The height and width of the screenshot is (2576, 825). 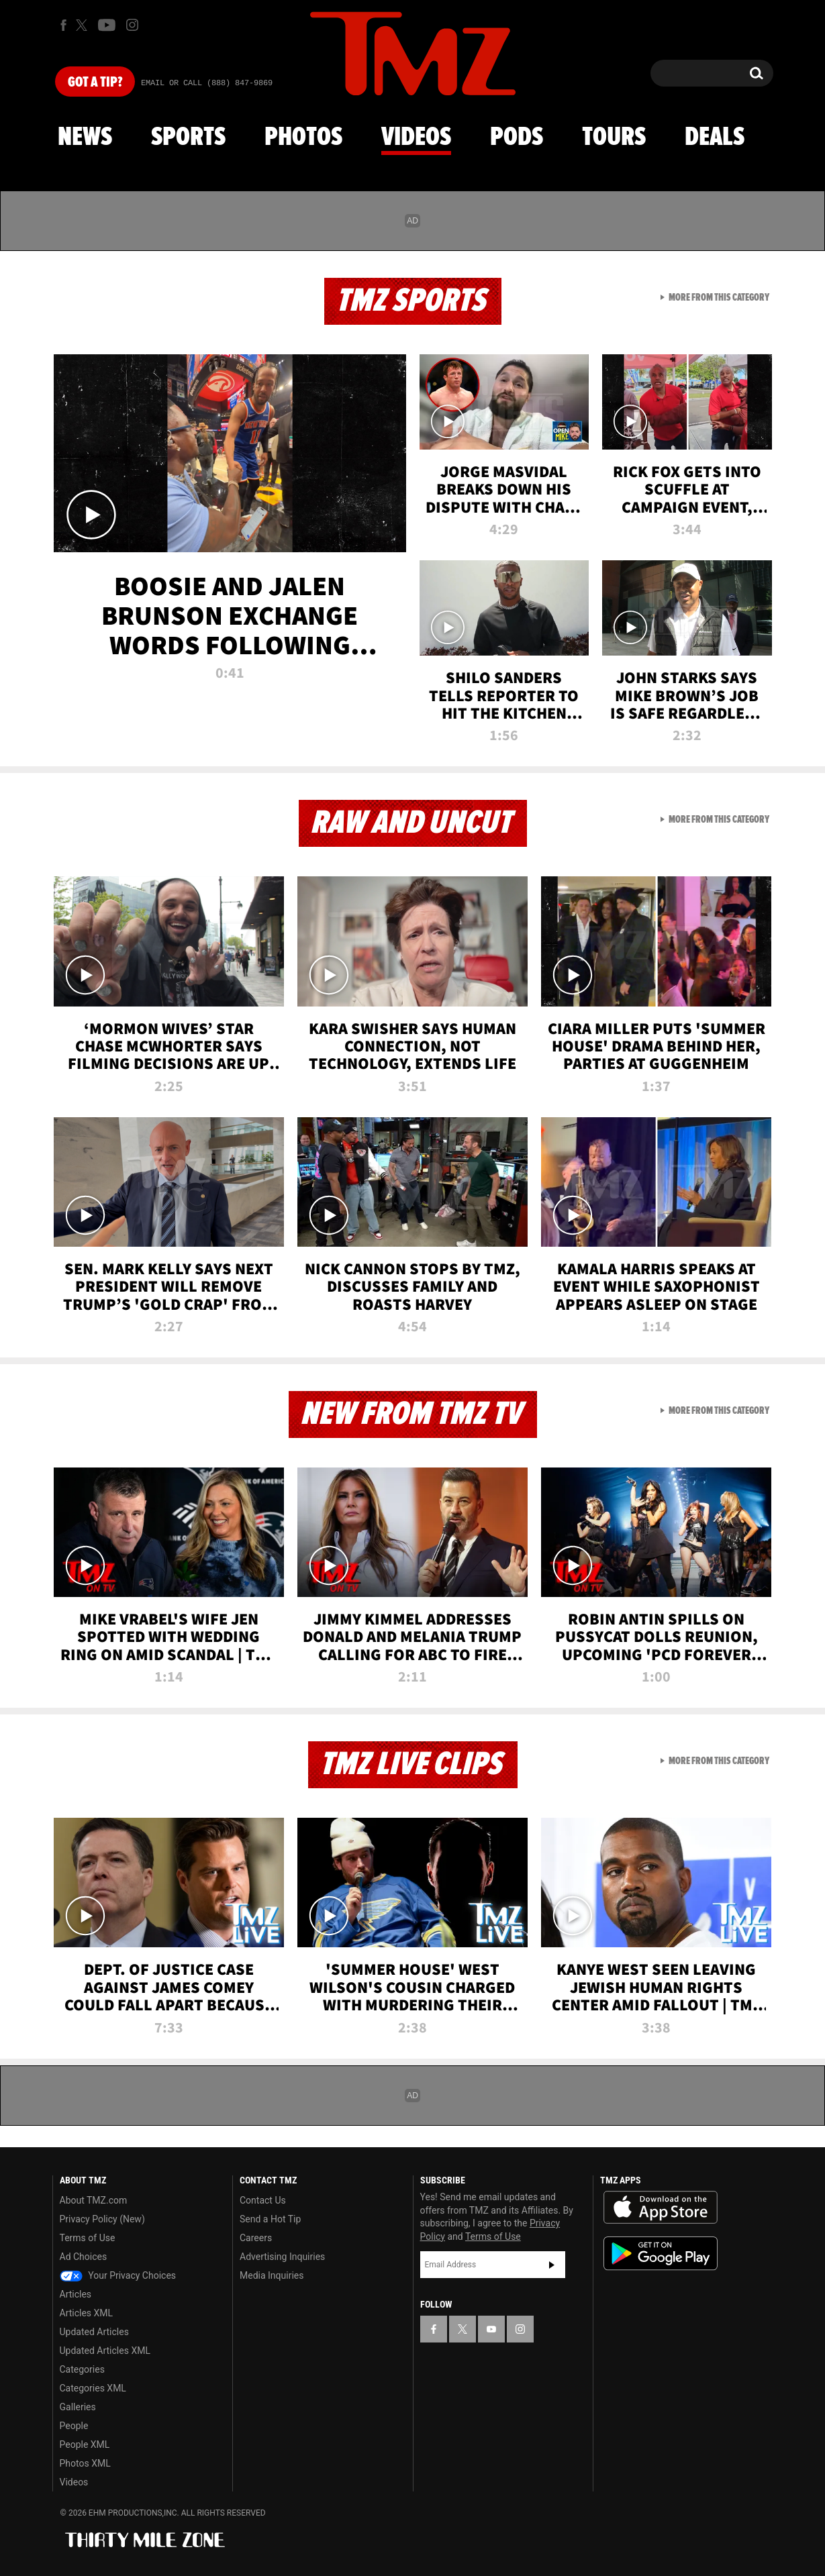 I want to click on Sports, so click(x=188, y=137).